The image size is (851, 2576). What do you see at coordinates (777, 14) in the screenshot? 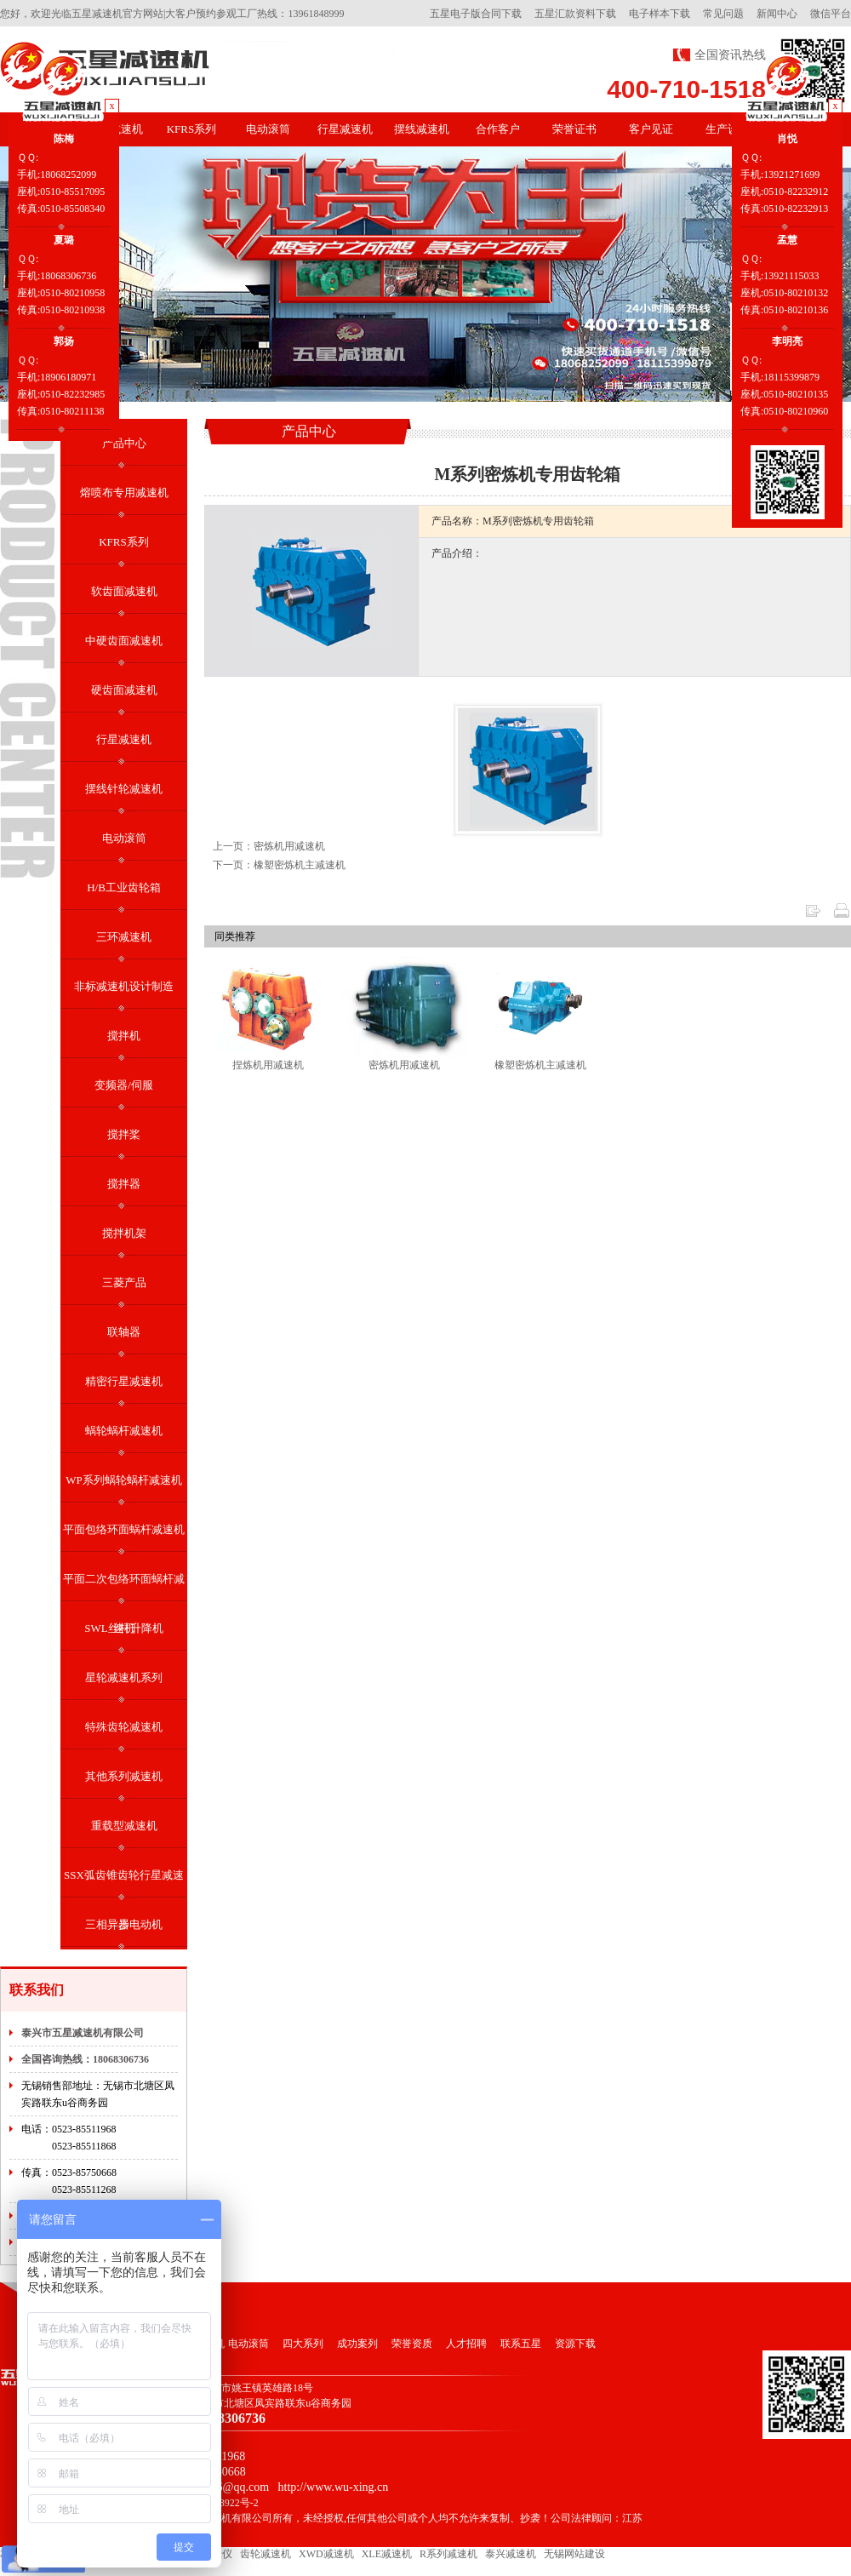
I see `新闻中心` at bounding box center [777, 14].